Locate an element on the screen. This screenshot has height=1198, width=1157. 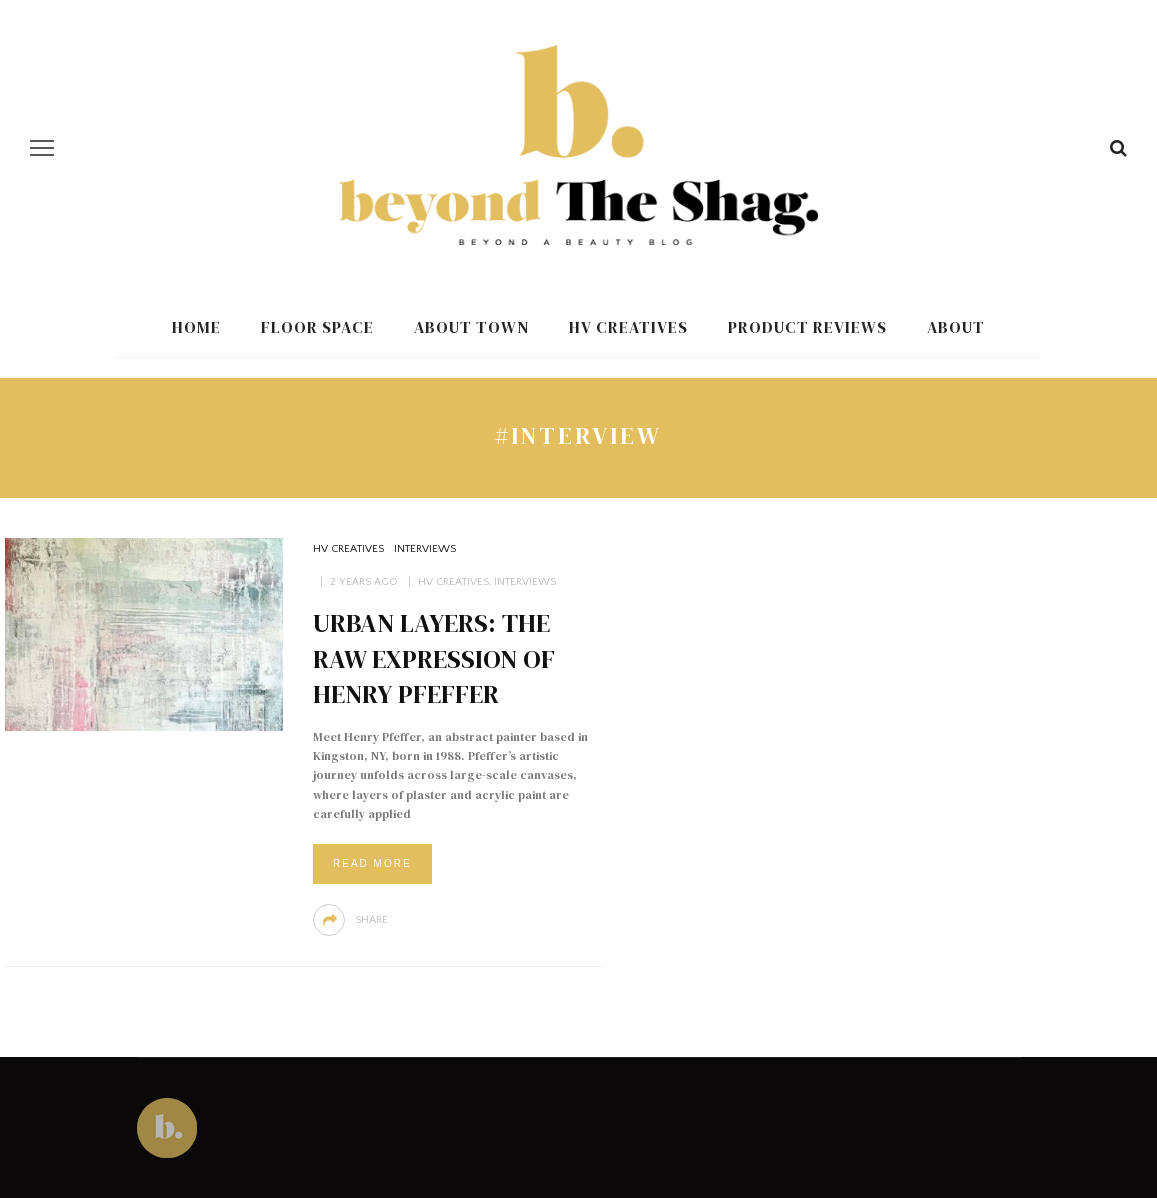
About is located at coordinates (956, 327).